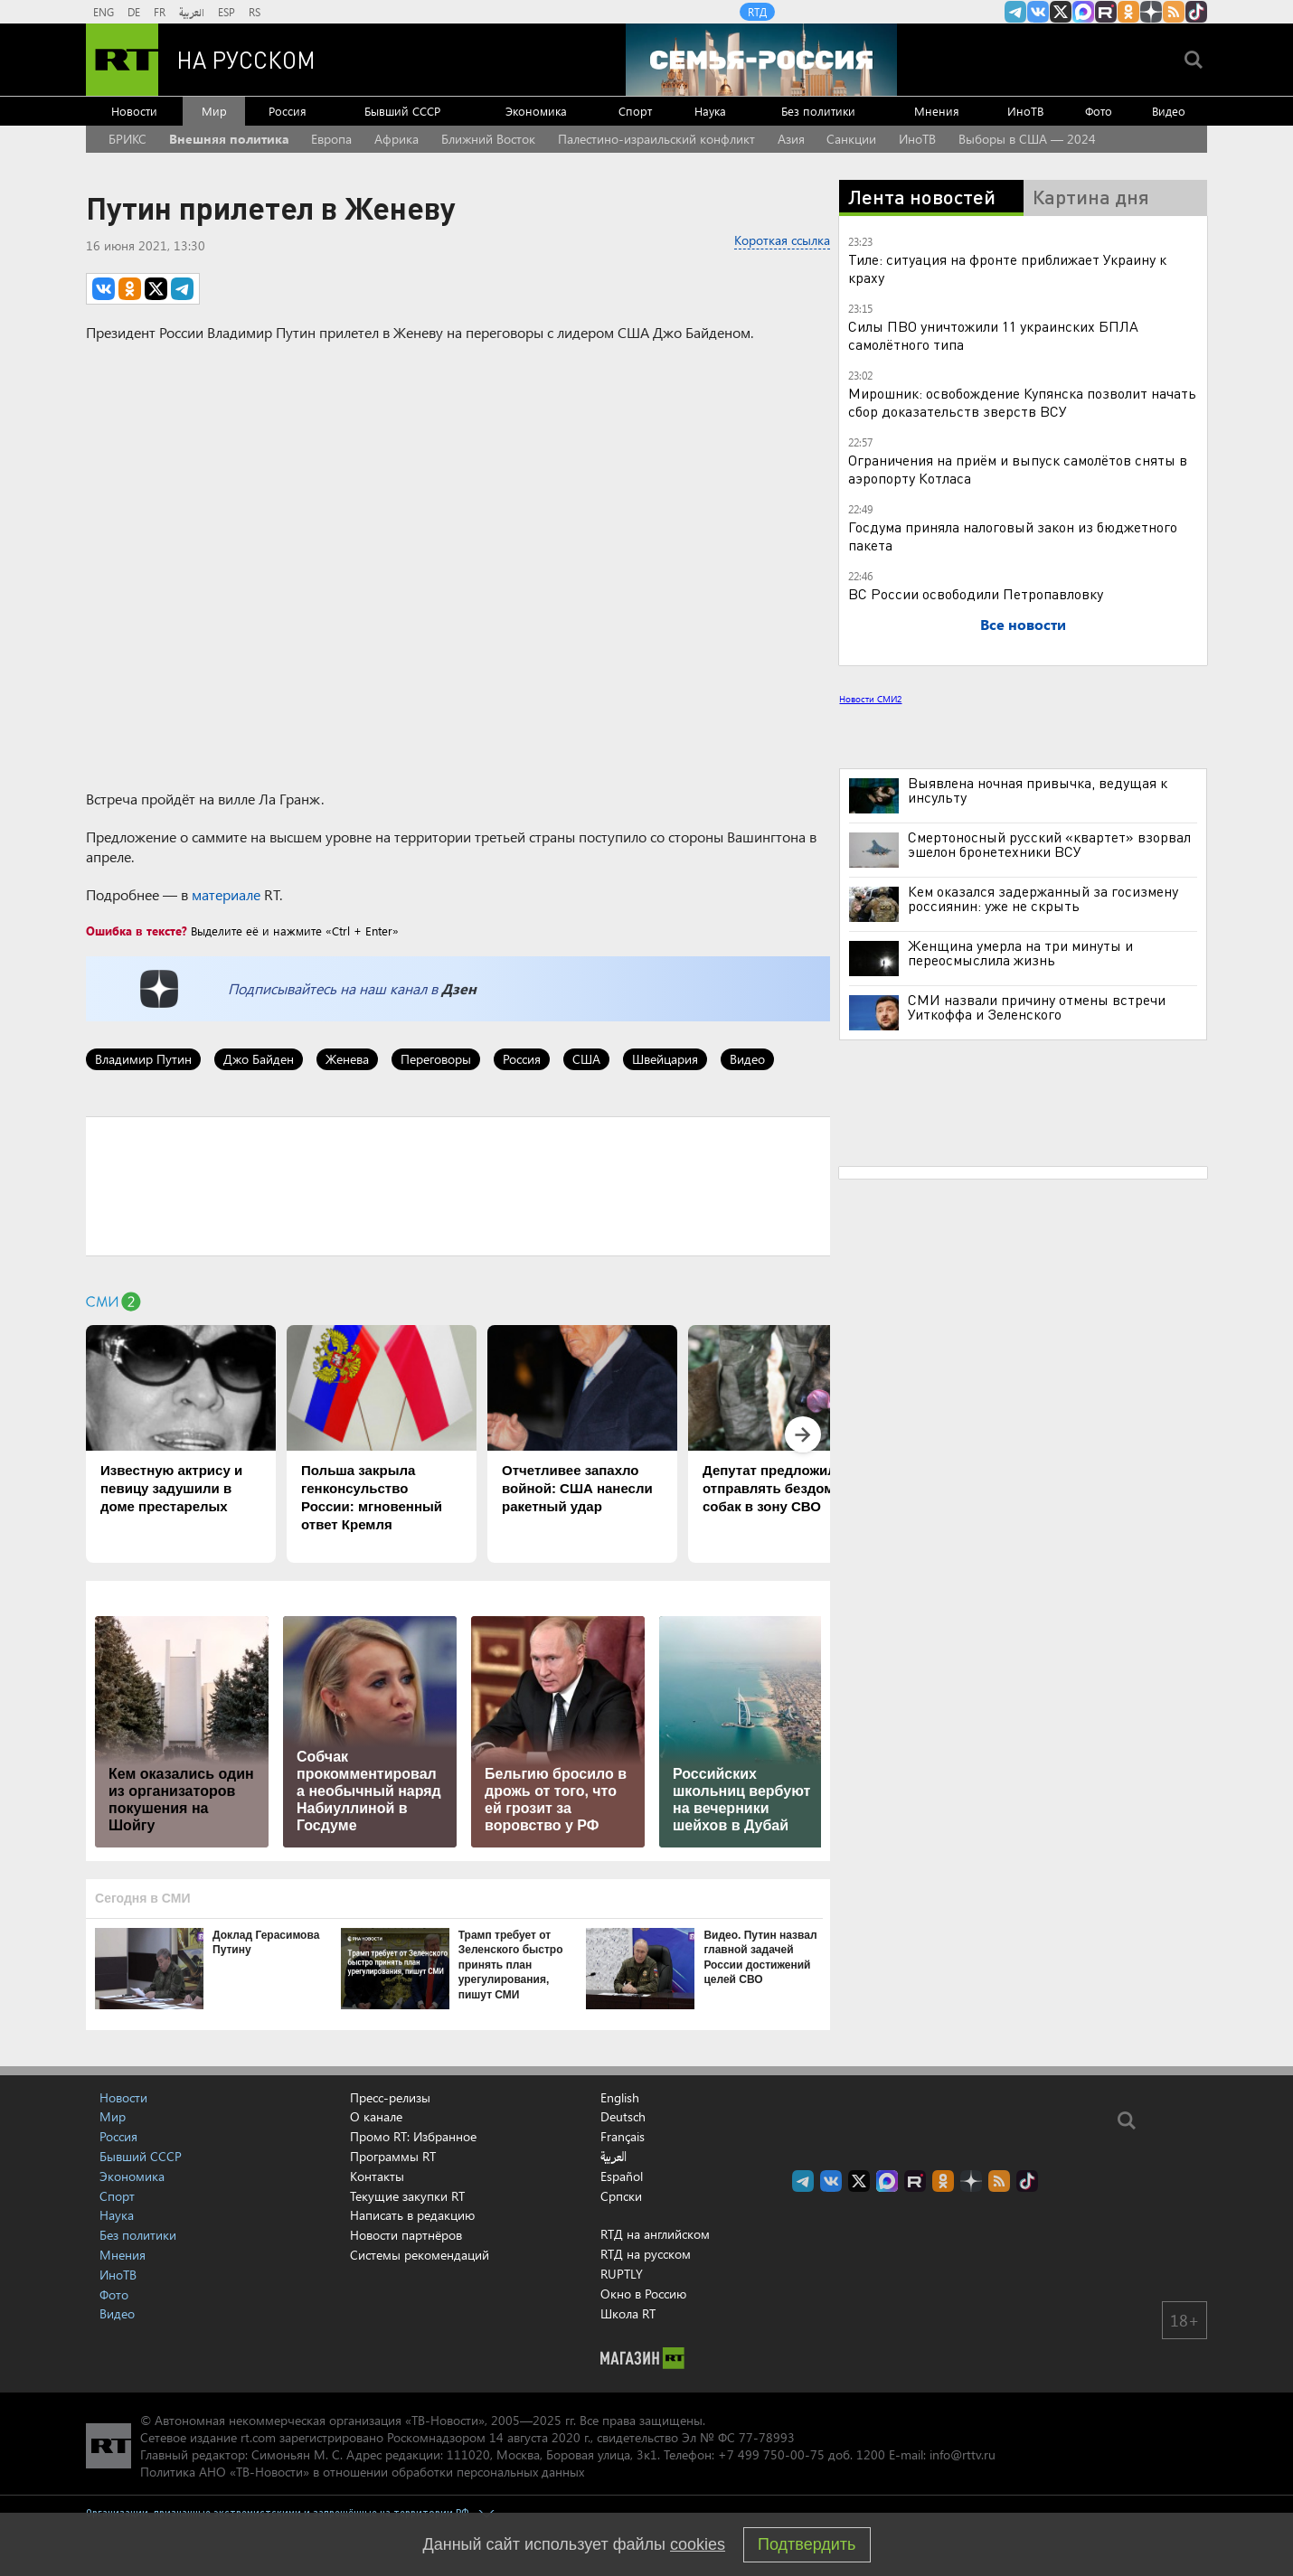 The height and width of the screenshot is (2576, 1293). Describe the element at coordinates (791, 138) in the screenshot. I see `Азия` at that location.